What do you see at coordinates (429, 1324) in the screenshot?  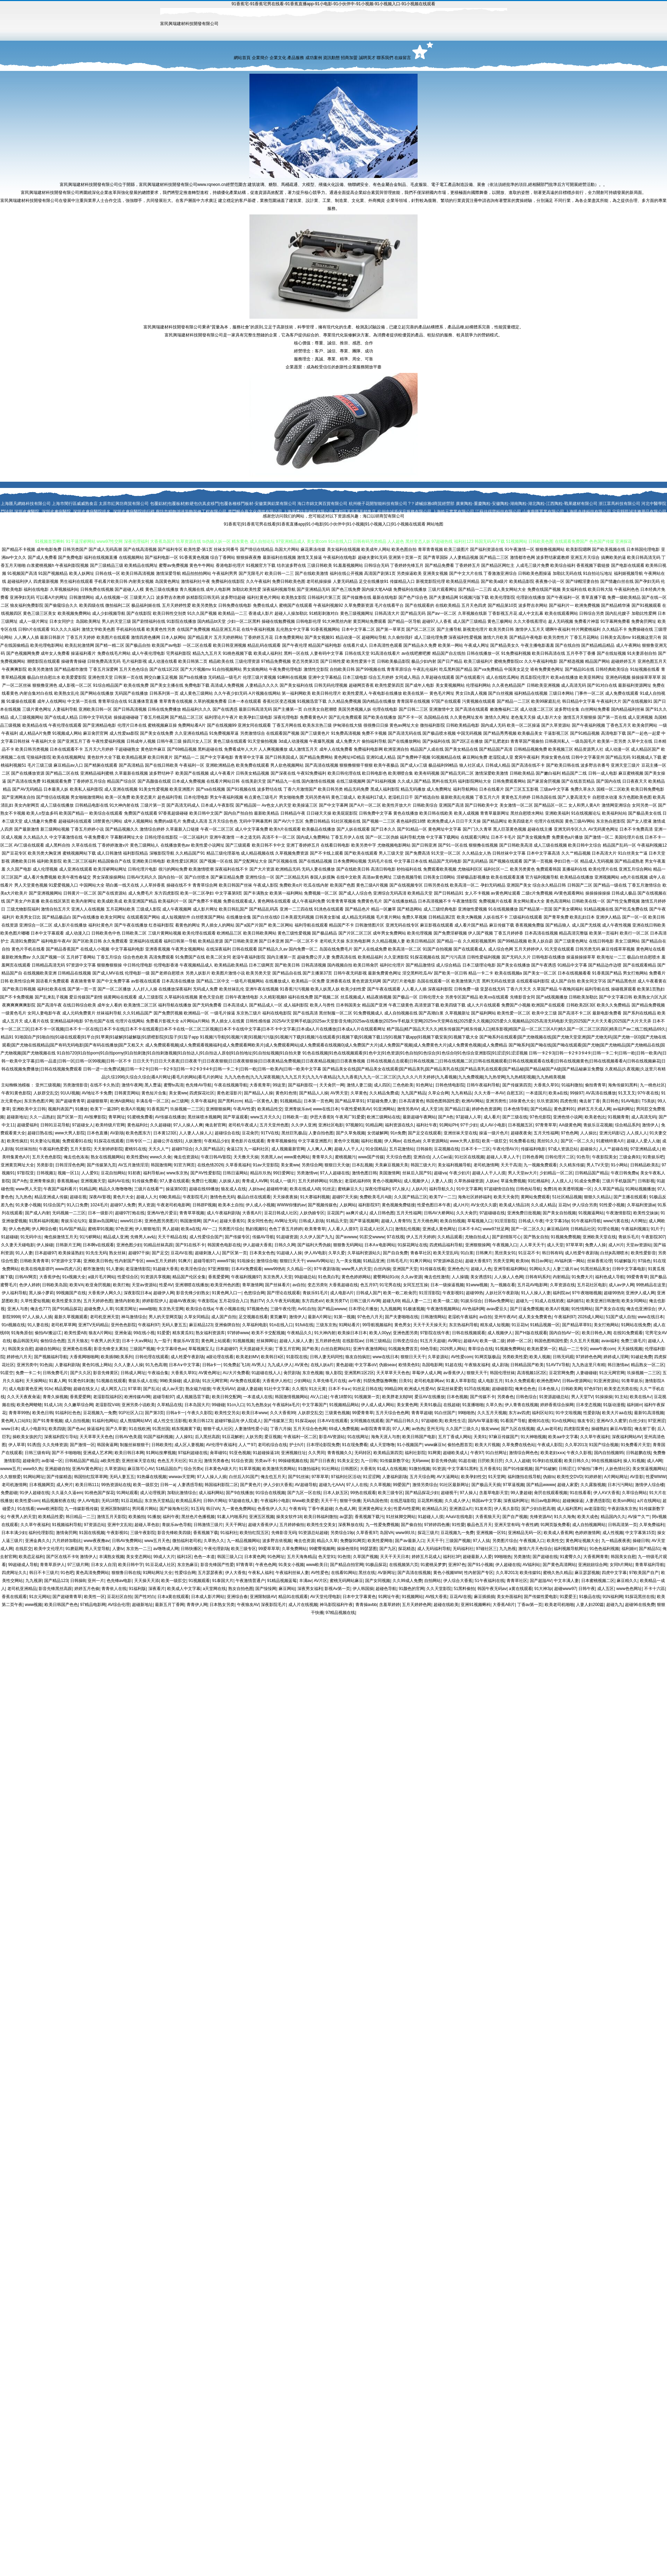 I see `天天干天天操天天` at bounding box center [429, 1324].